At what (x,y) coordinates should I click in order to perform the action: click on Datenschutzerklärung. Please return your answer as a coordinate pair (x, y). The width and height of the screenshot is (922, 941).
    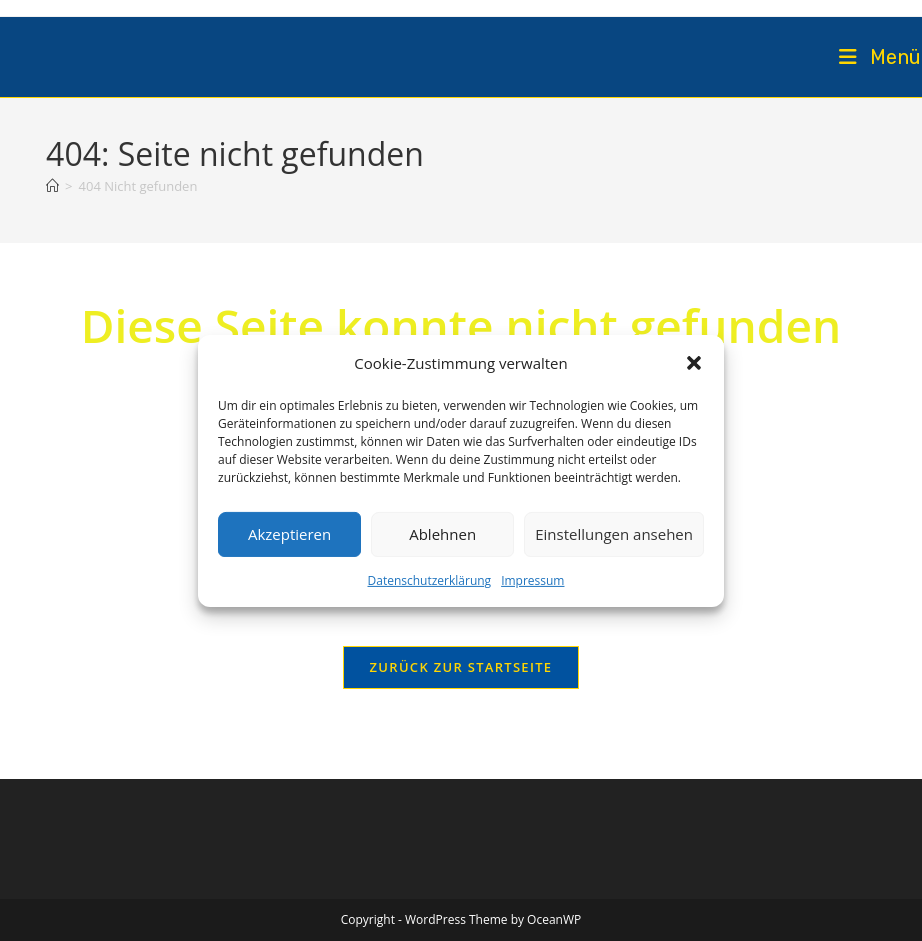
    Looking at the image, I should click on (430, 579).